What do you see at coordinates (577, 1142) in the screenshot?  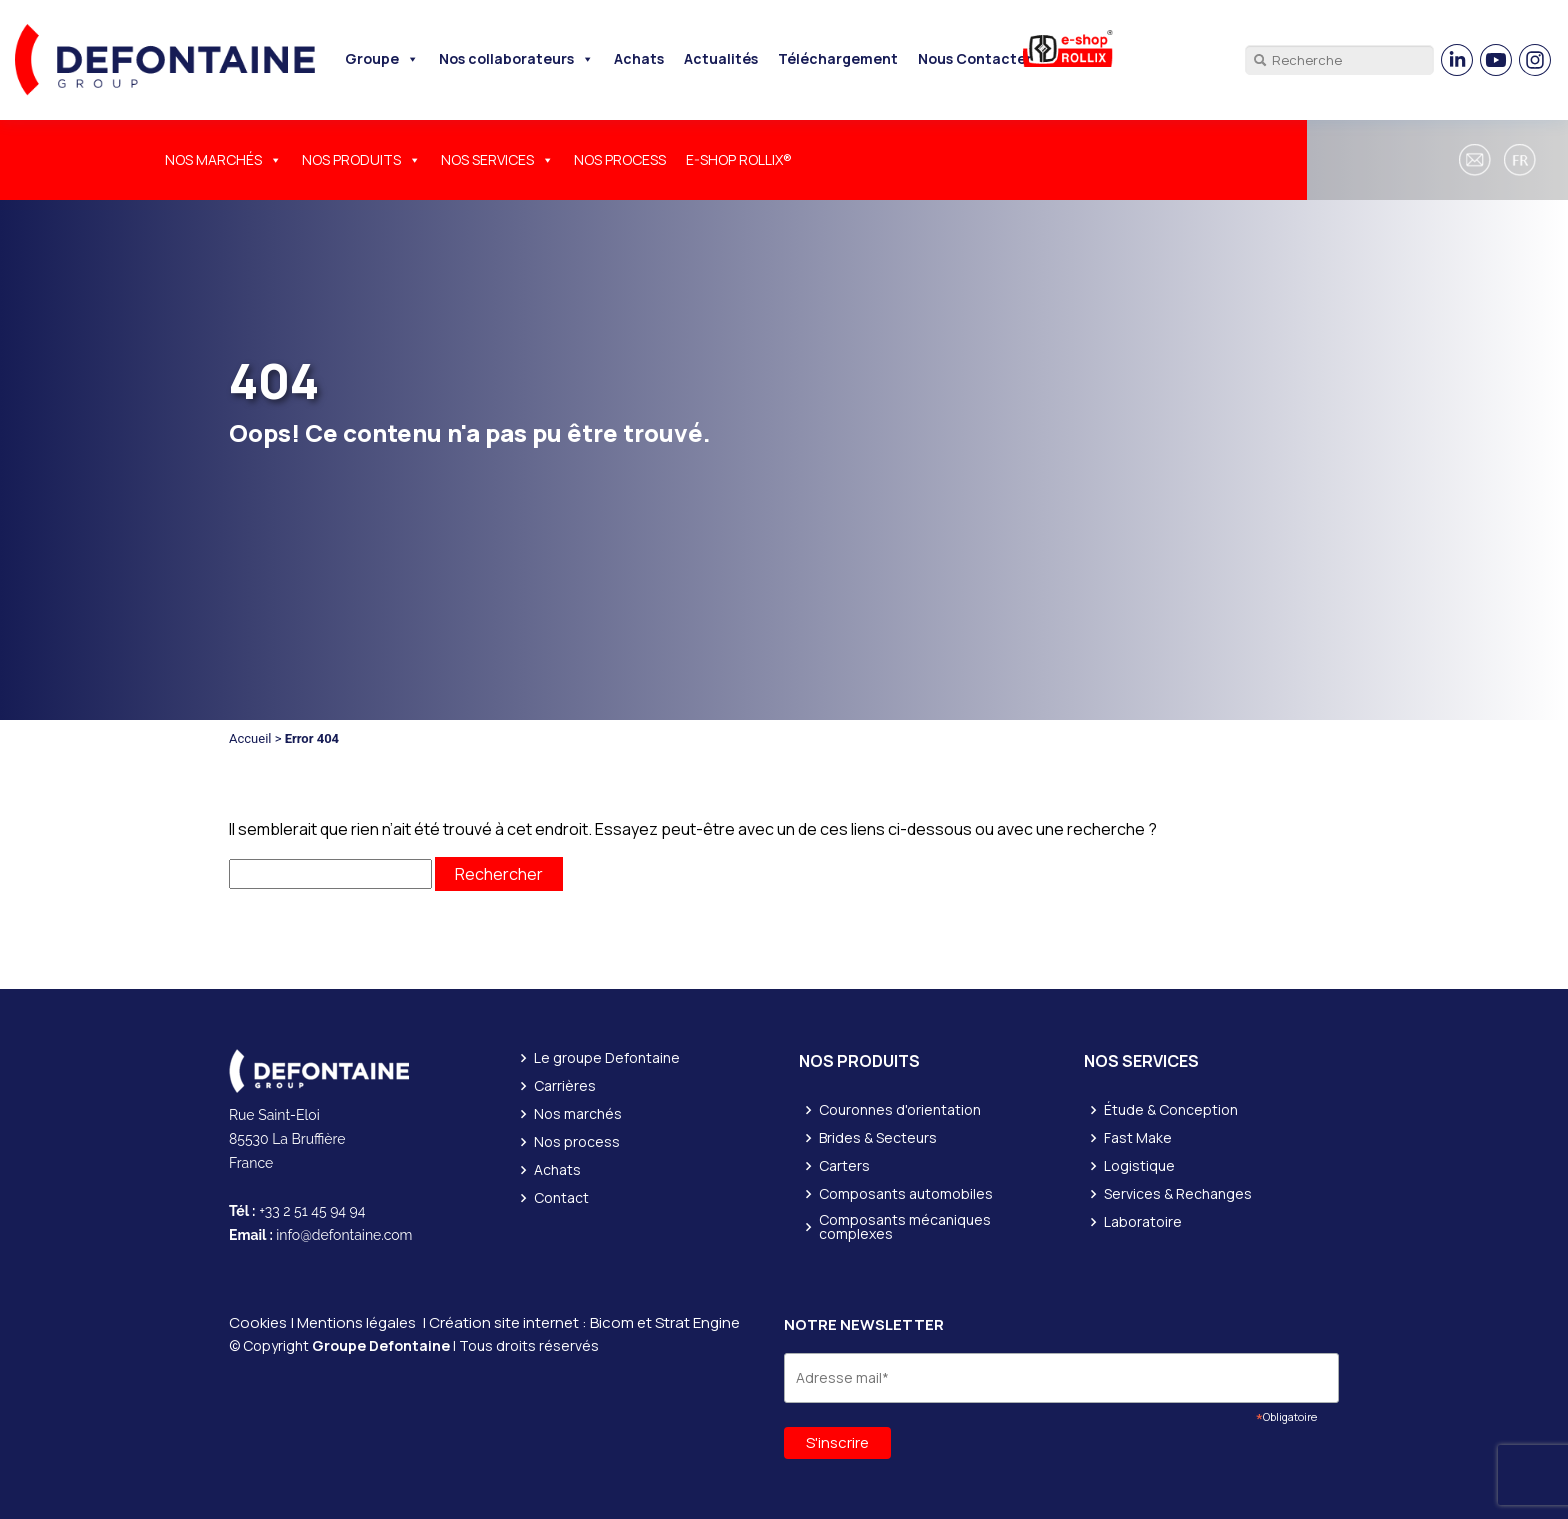 I see `Nos process` at bounding box center [577, 1142].